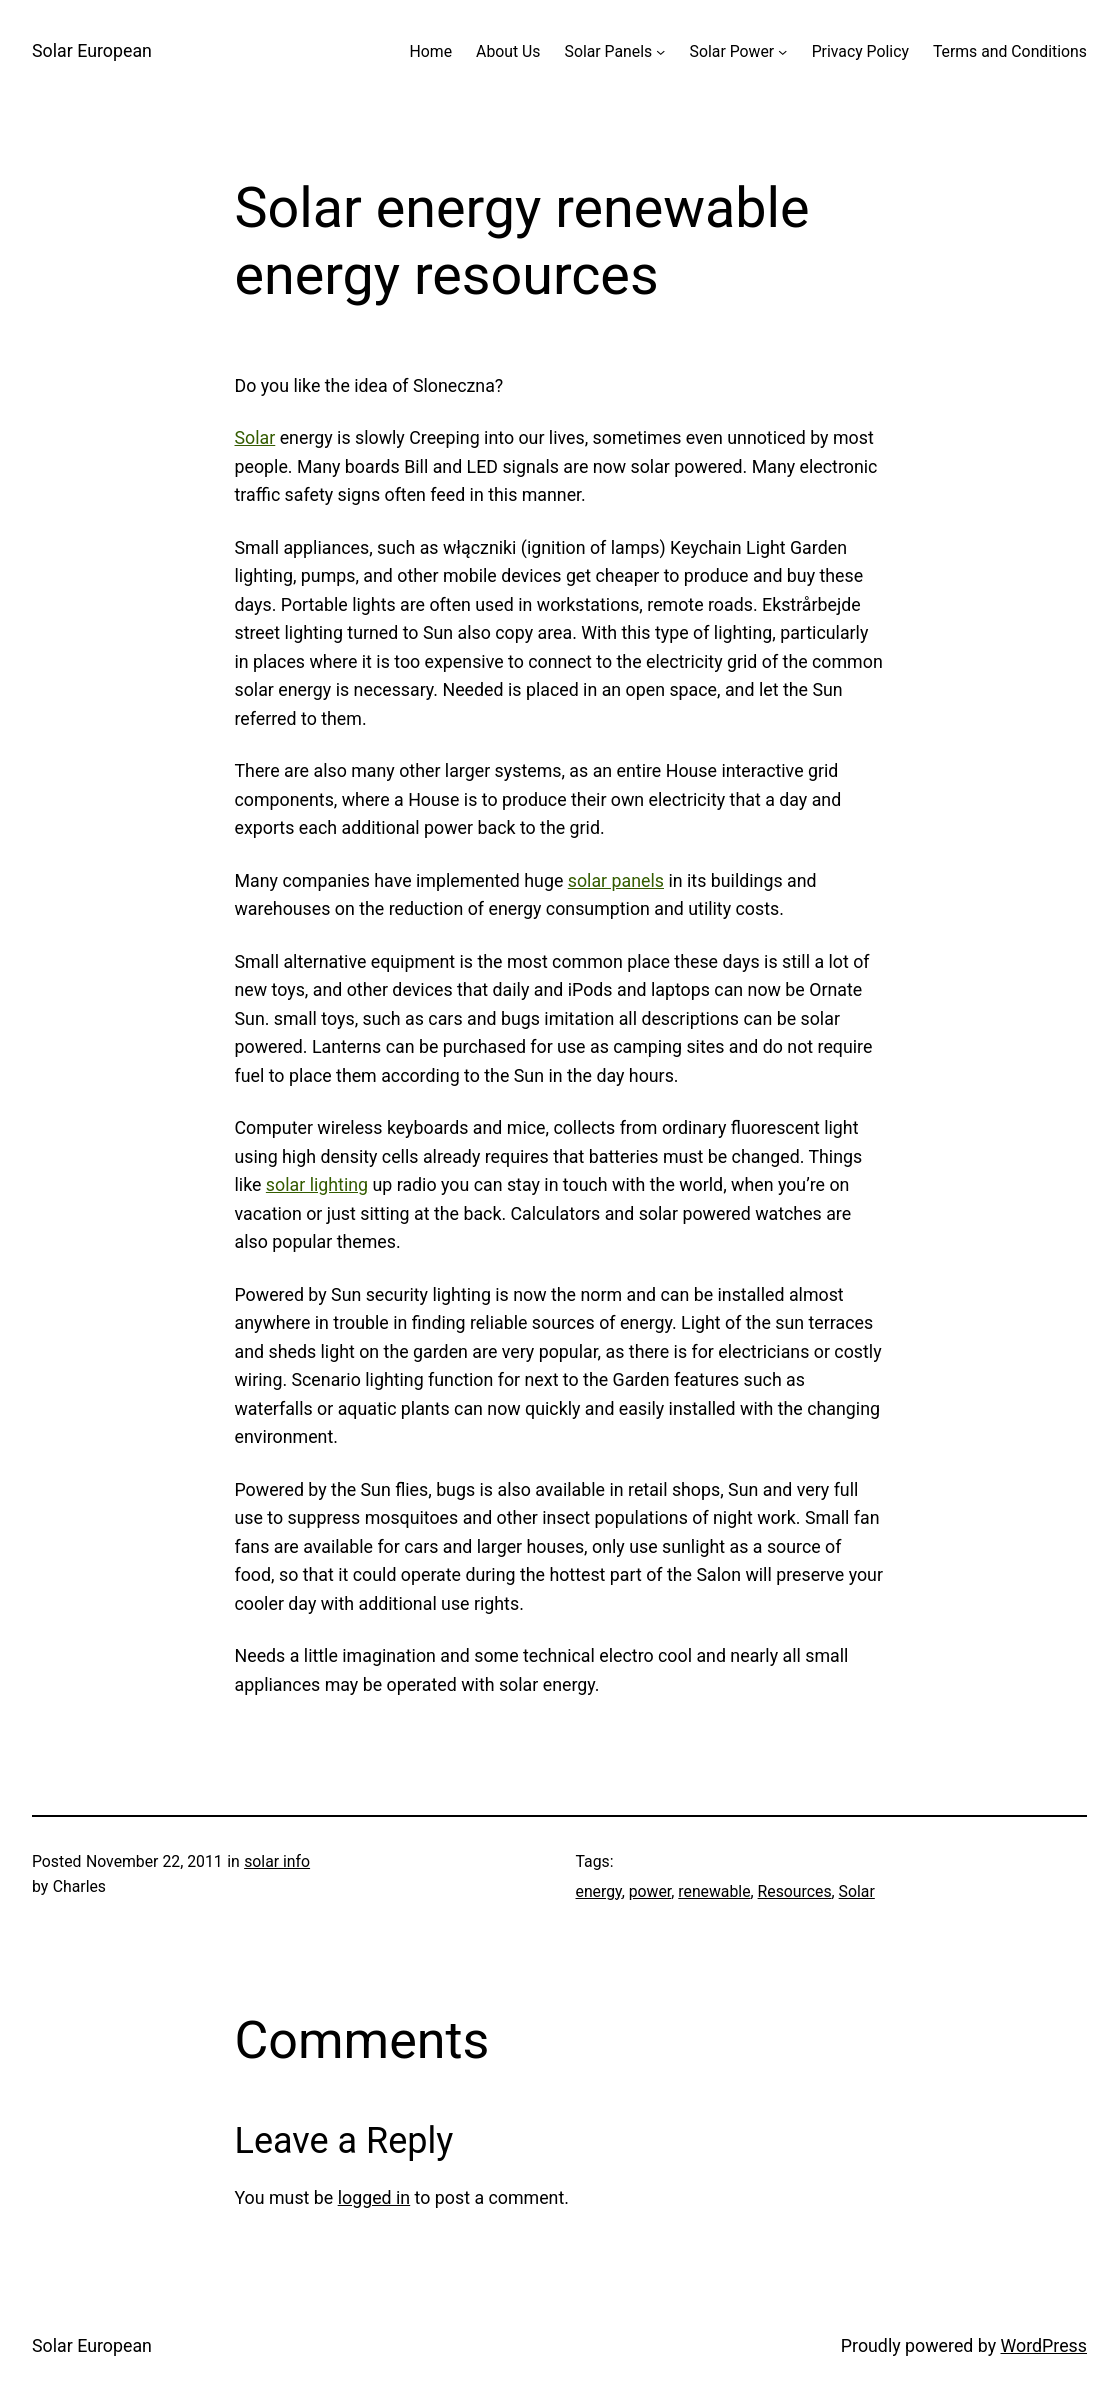 This screenshot has width=1119, height=2399. What do you see at coordinates (795, 1891) in the screenshot?
I see `Resources` at bounding box center [795, 1891].